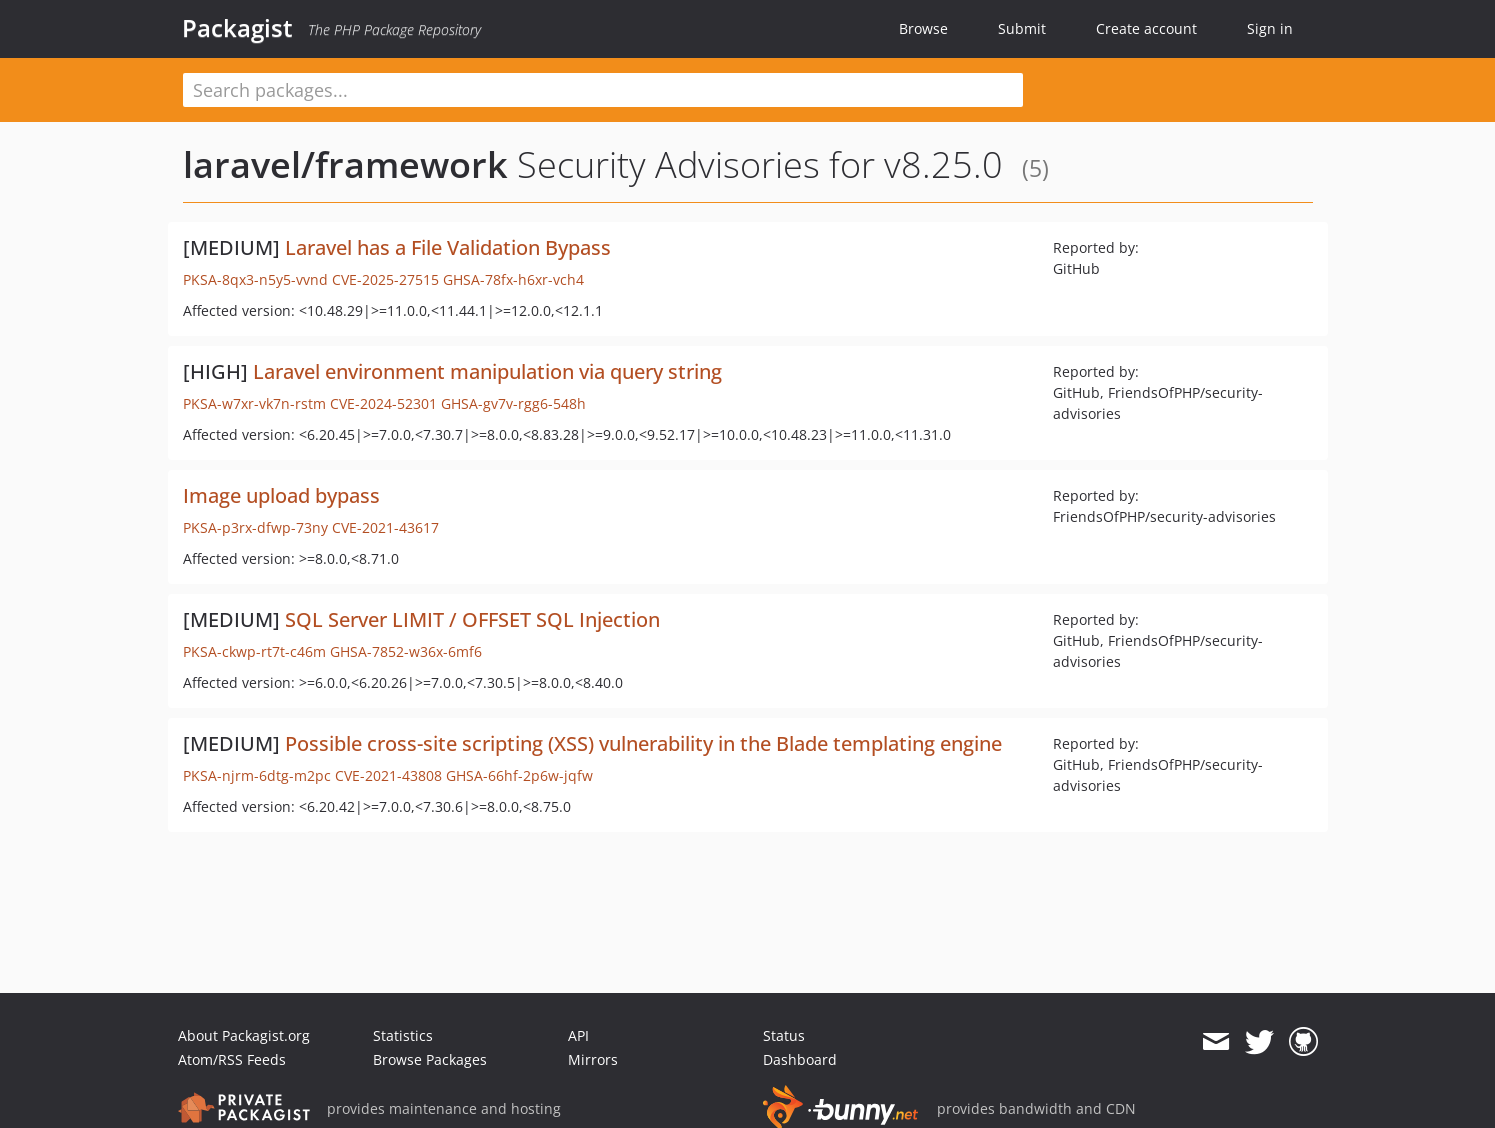 The image size is (1495, 1128). Describe the element at coordinates (923, 28) in the screenshot. I see `Browse` at that location.